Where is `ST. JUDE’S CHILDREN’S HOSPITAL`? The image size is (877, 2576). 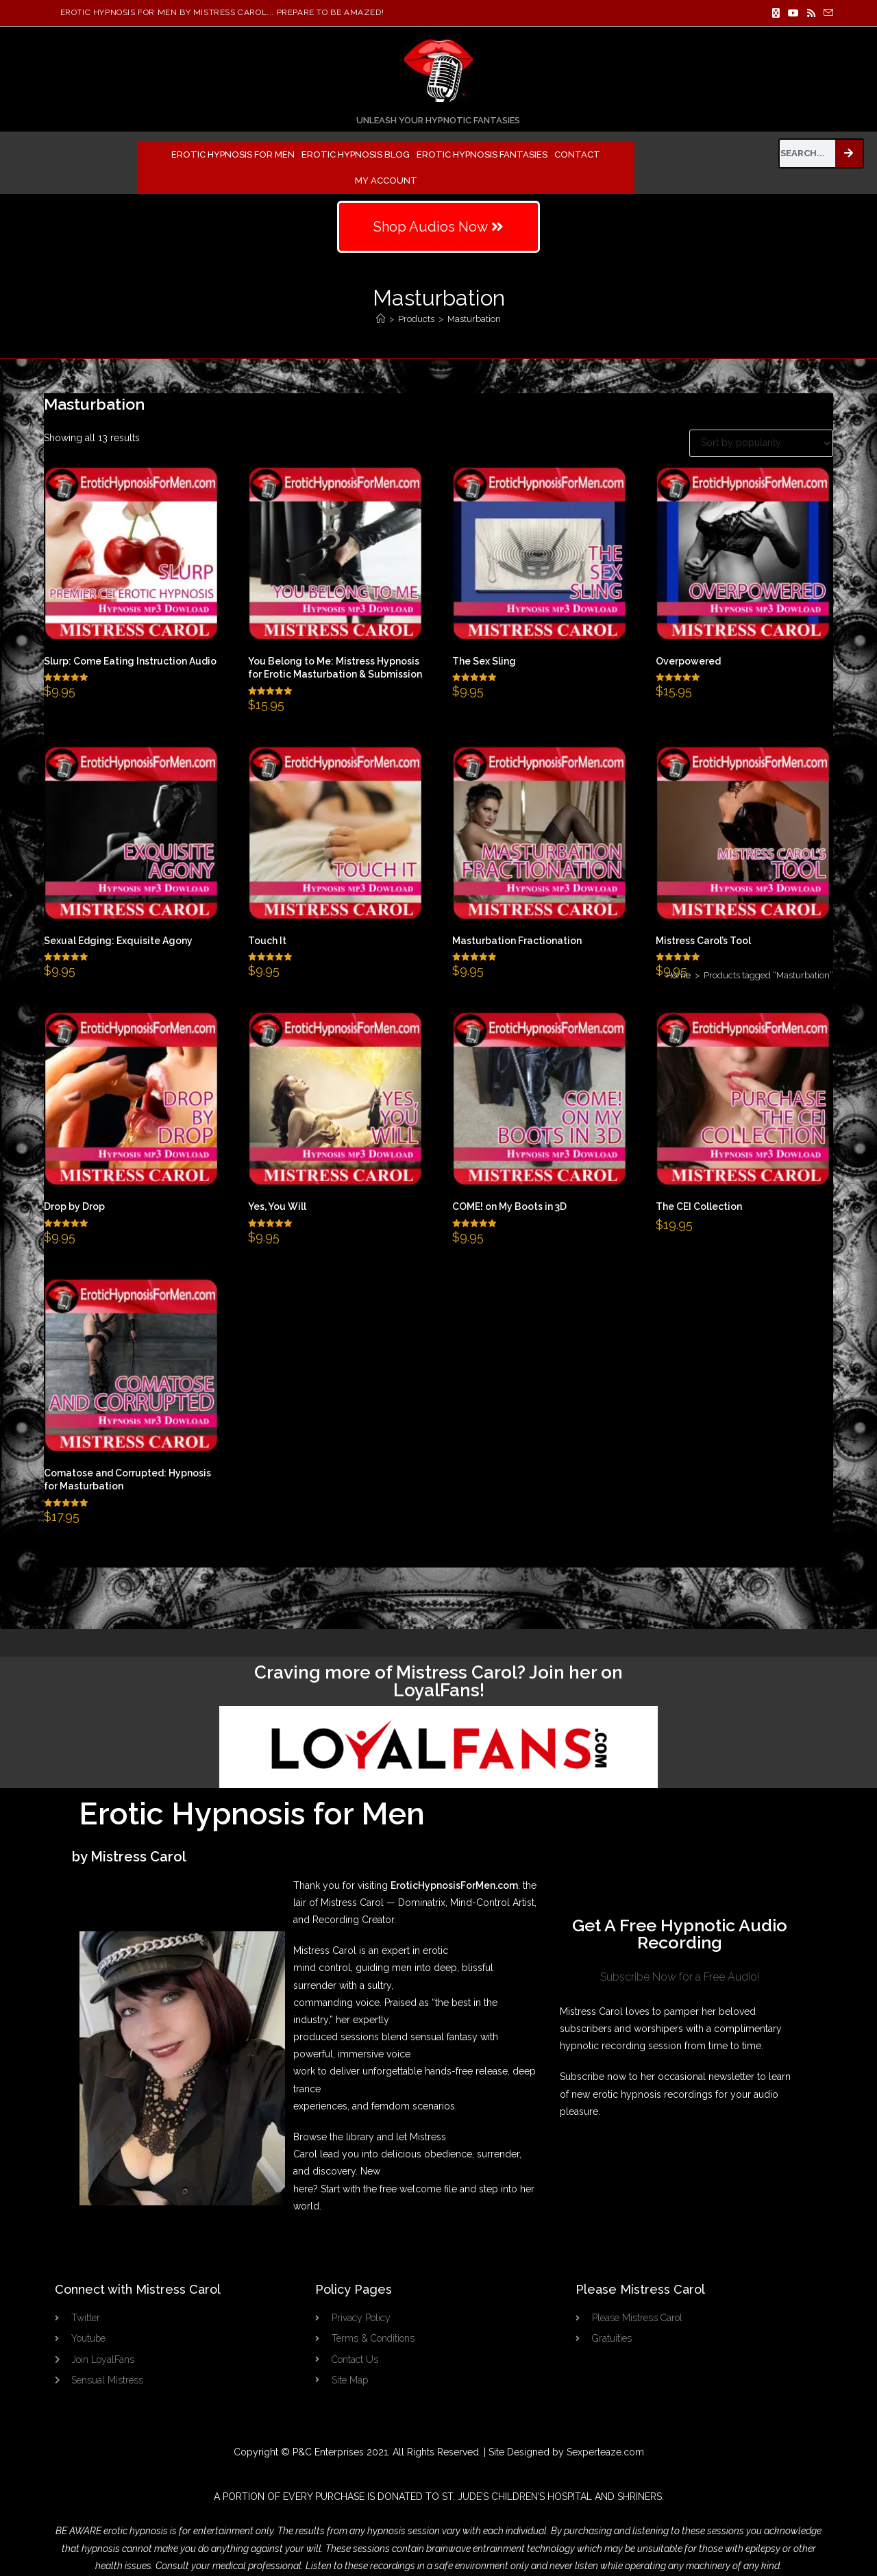 ST. JUDE’S CHILDREN’S HOSPITAL is located at coordinates (517, 2496).